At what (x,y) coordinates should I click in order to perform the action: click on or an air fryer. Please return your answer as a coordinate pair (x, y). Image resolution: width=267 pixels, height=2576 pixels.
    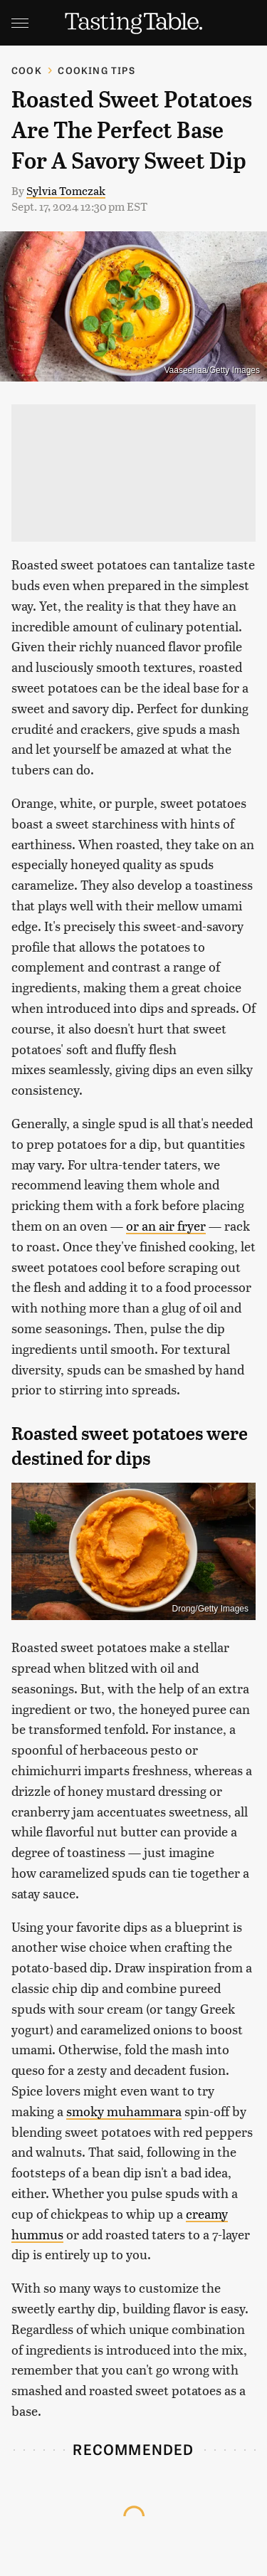
    Looking at the image, I should click on (166, 1225).